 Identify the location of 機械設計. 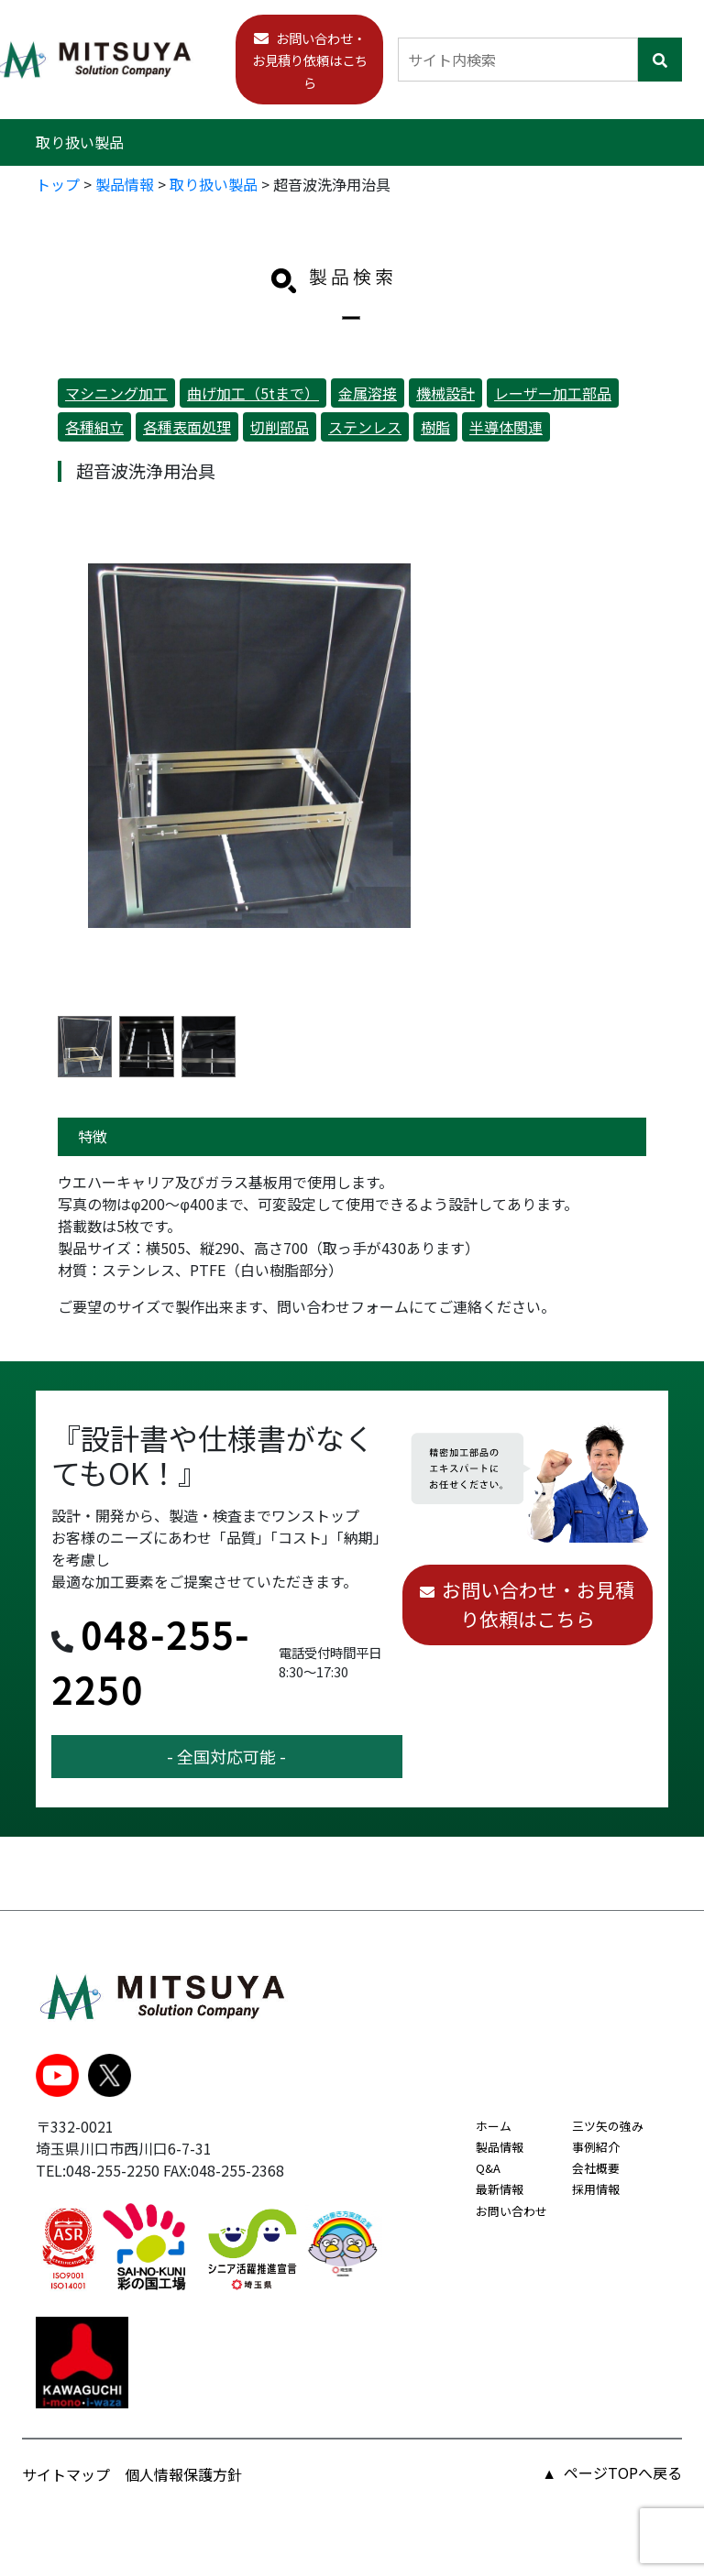
(445, 393).